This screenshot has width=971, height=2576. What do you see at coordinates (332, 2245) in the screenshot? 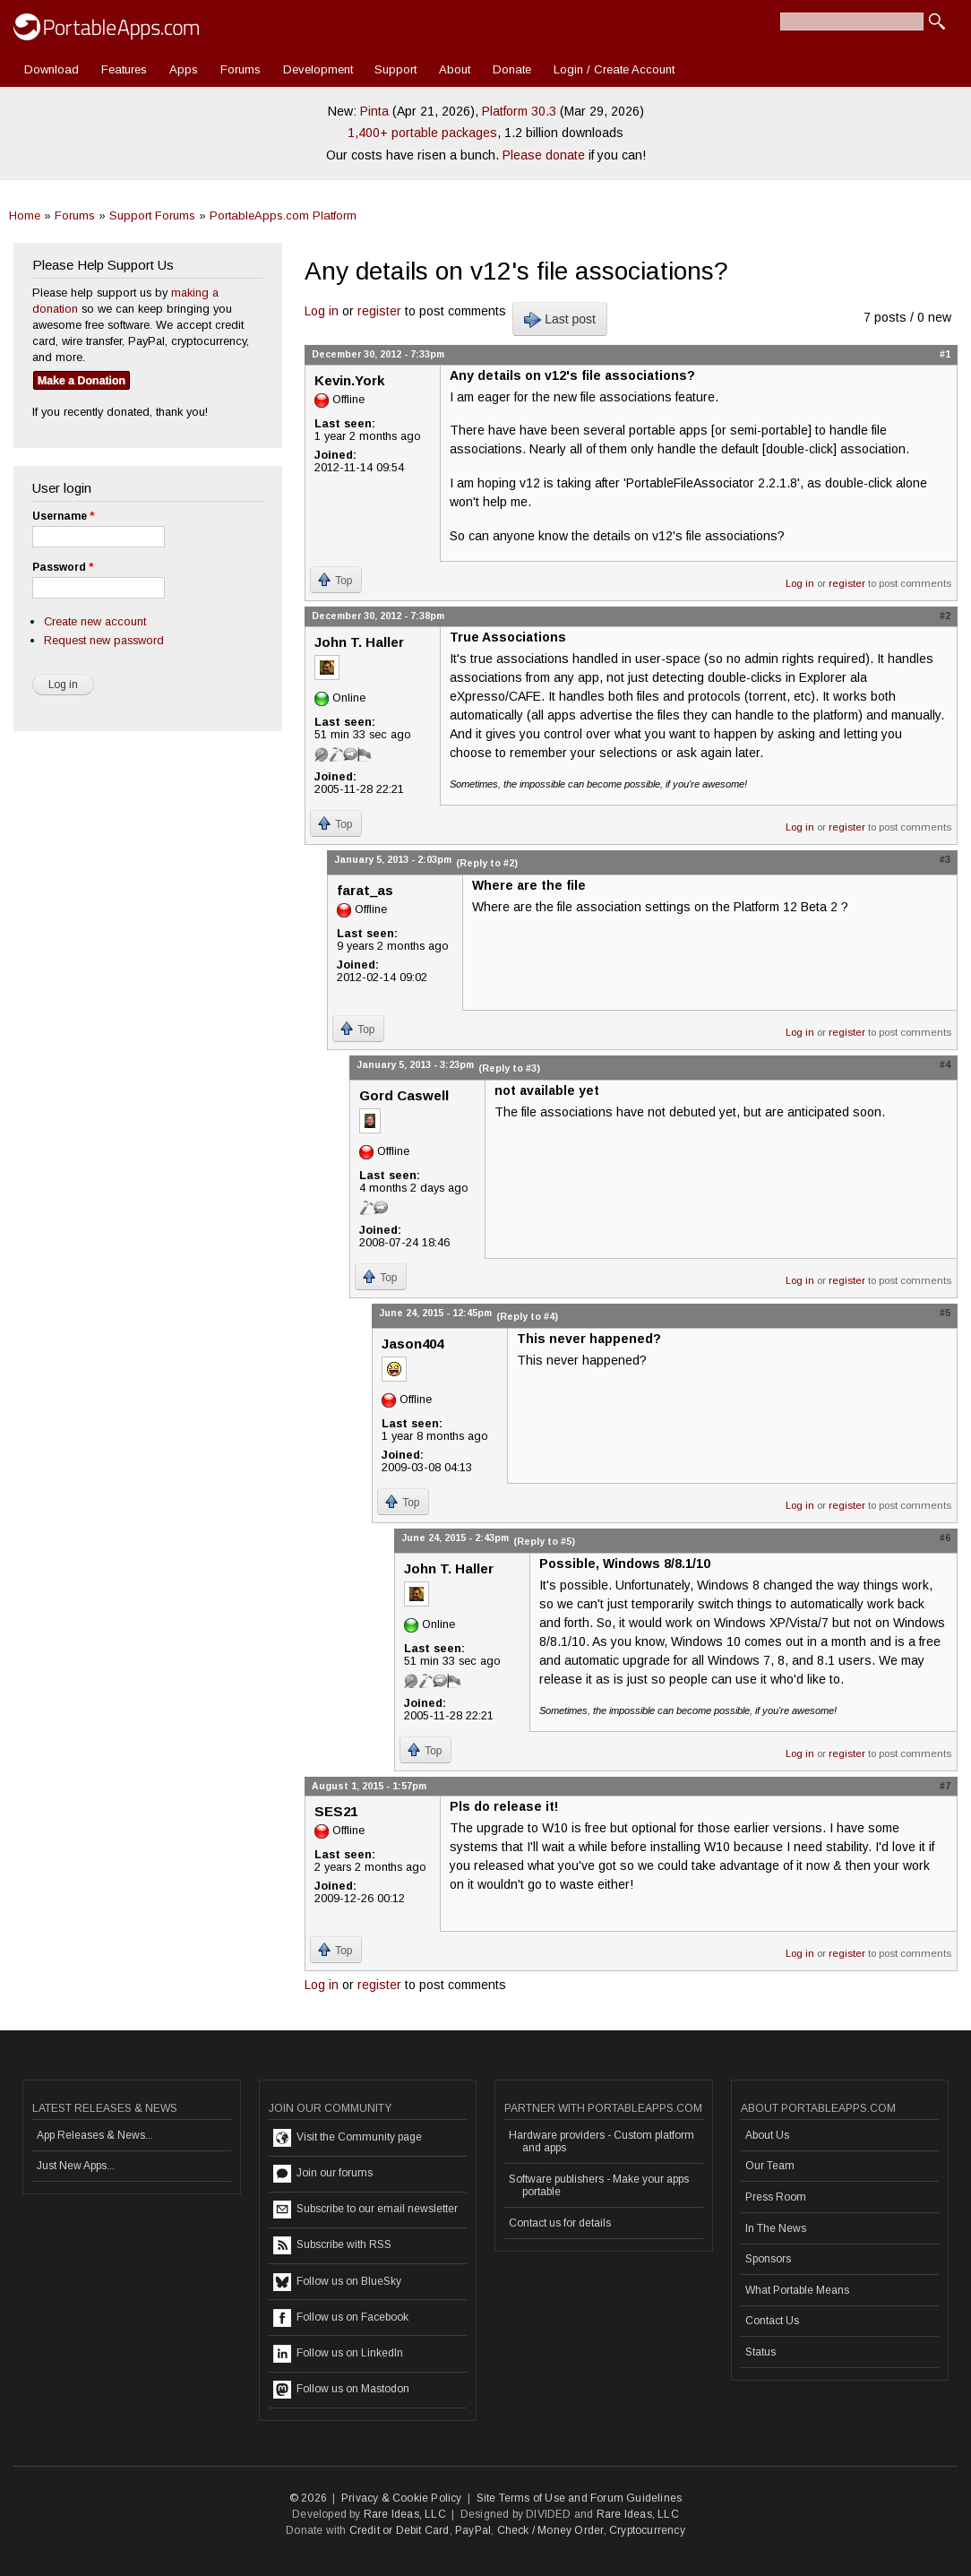
I see `Subscribe with RSS` at bounding box center [332, 2245].